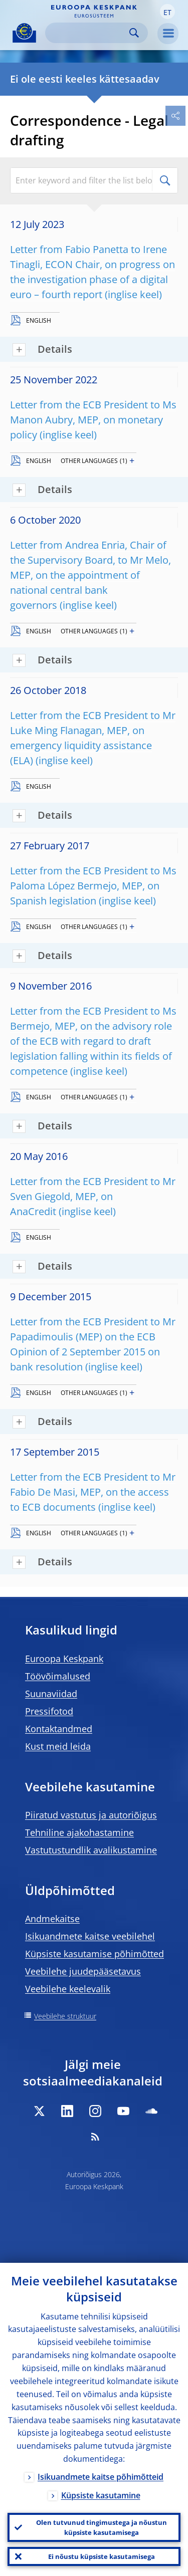  What do you see at coordinates (93, 885) in the screenshot?
I see `Letter from the ECB President to Ms Paloma López Bermejo, MEP, on Spanish legislation` at bounding box center [93, 885].